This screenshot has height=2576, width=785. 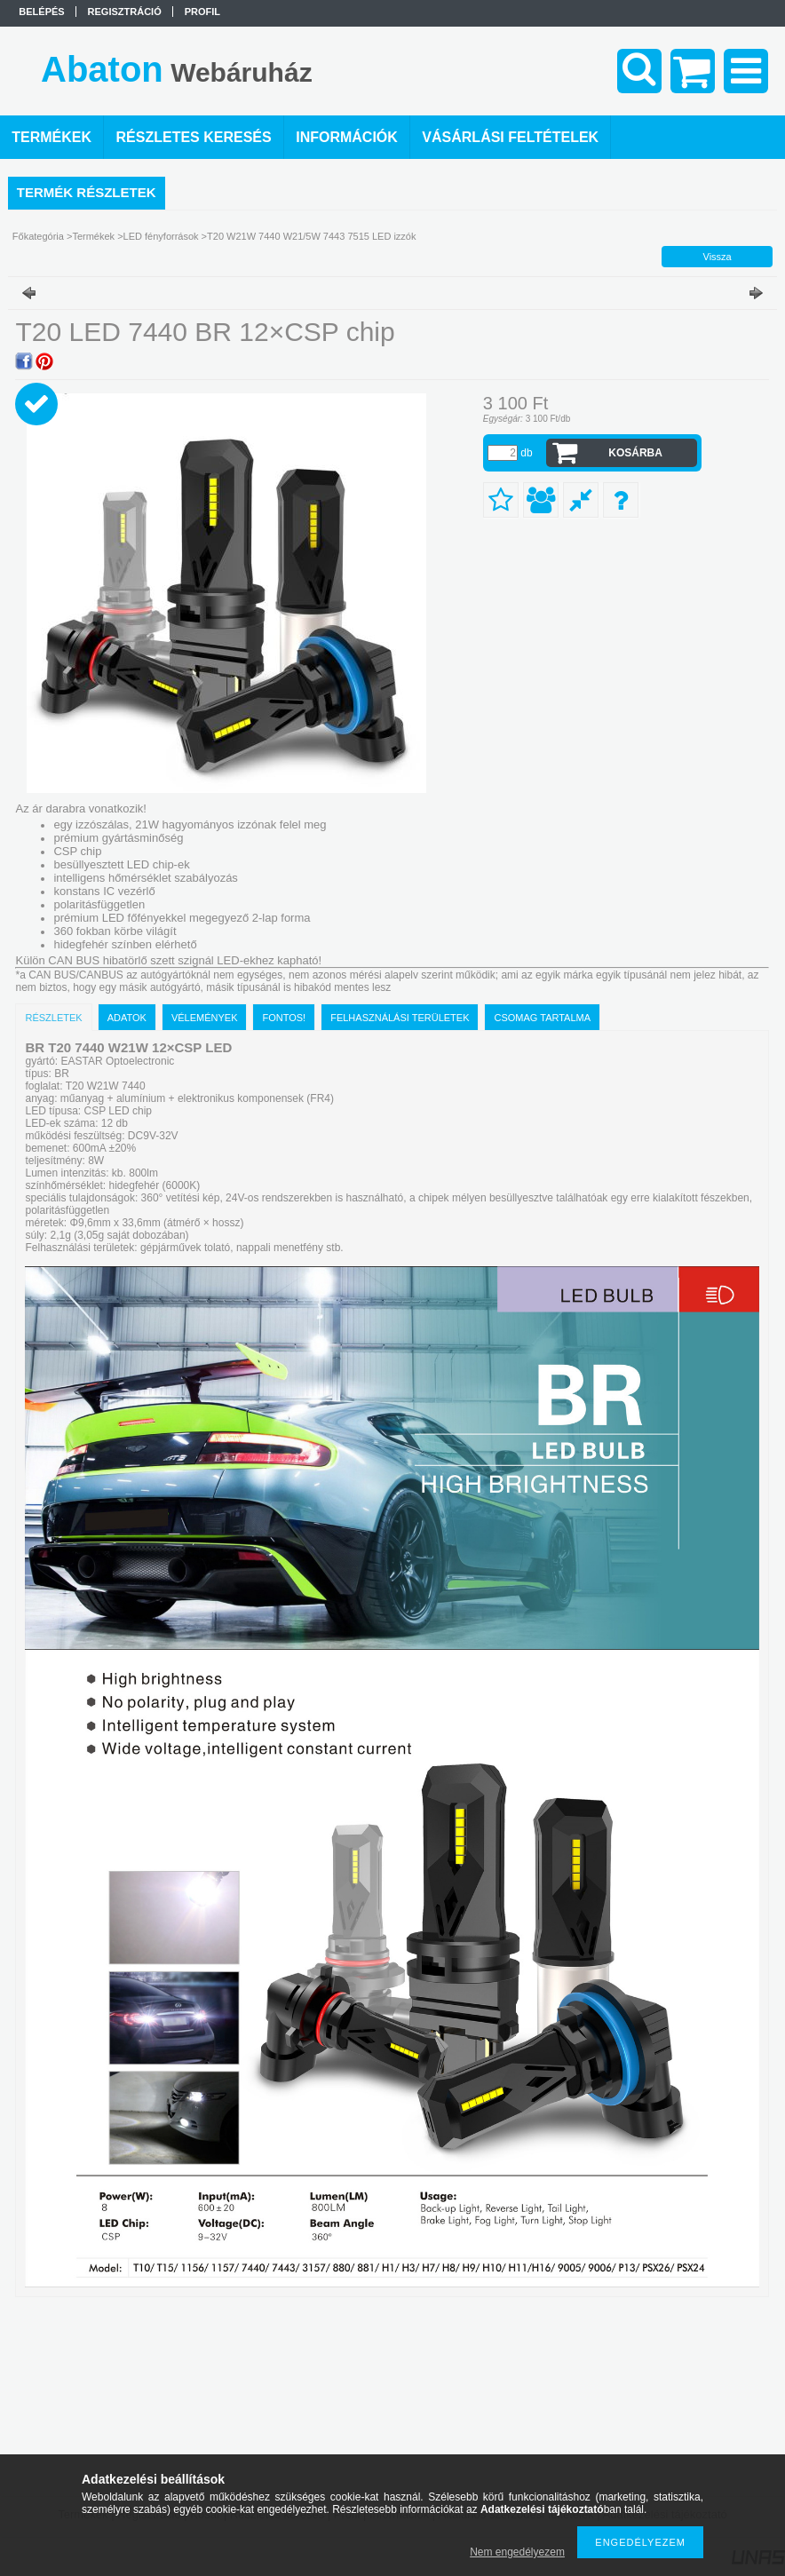 What do you see at coordinates (93, 236) in the screenshot?
I see `Termékek` at bounding box center [93, 236].